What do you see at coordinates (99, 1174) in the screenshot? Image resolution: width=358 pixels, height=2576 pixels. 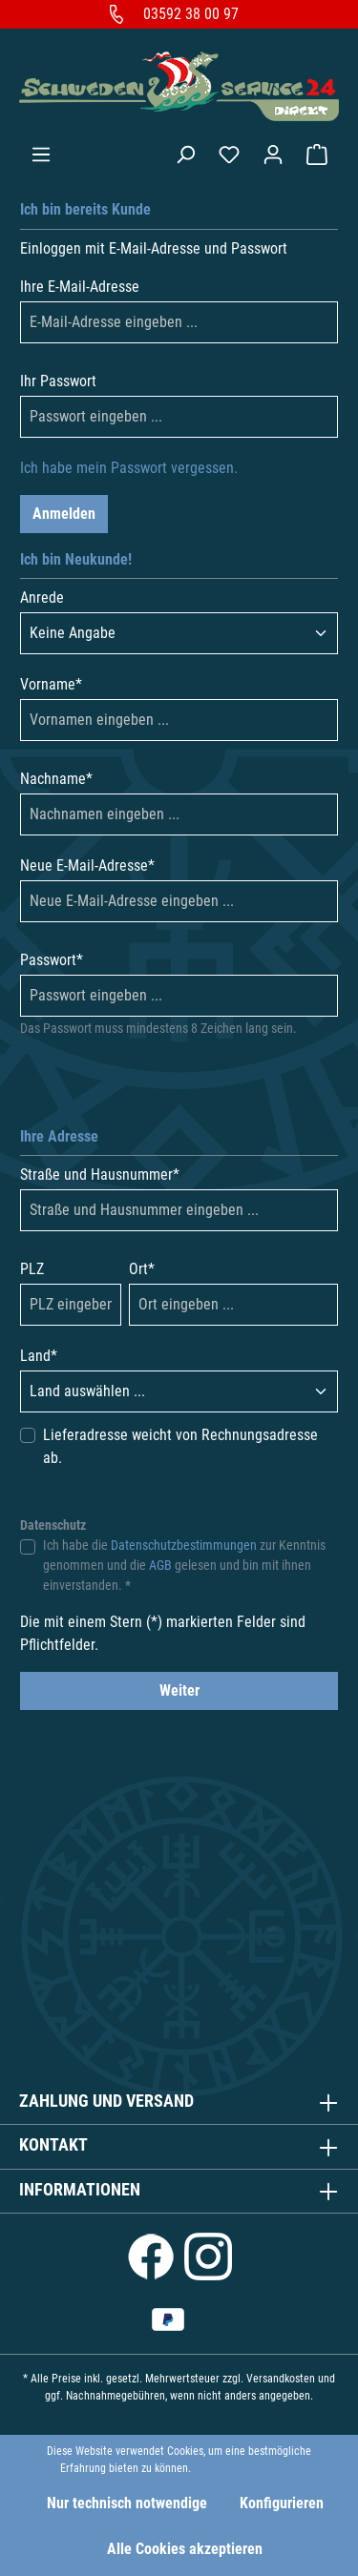 I see `Straße und Hausnummer*` at bounding box center [99, 1174].